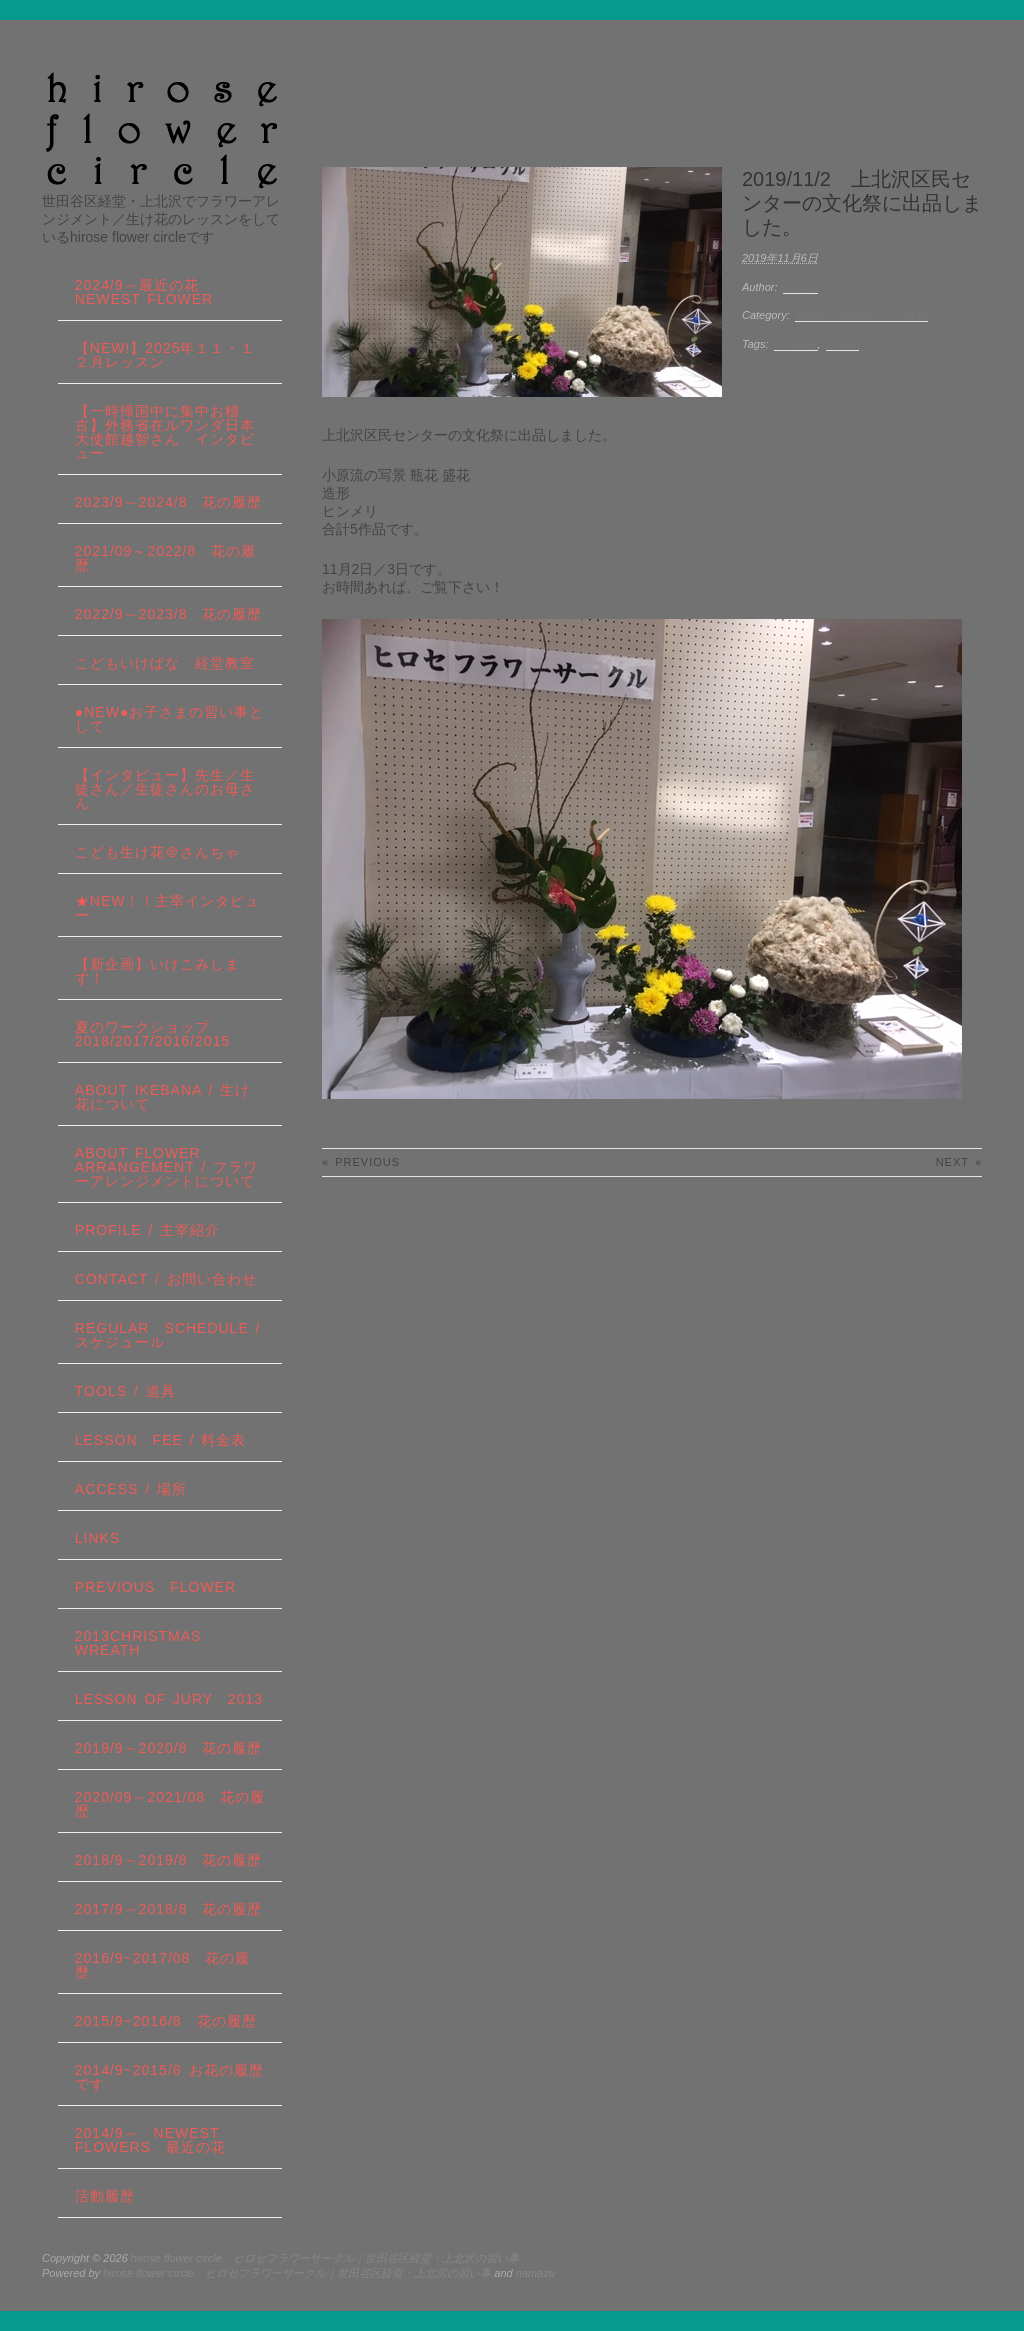 The height and width of the screenshot is (2331, 1024). Describe the element at coordinates (800, 287) in the screenshot. I see `sasa34` at that location.